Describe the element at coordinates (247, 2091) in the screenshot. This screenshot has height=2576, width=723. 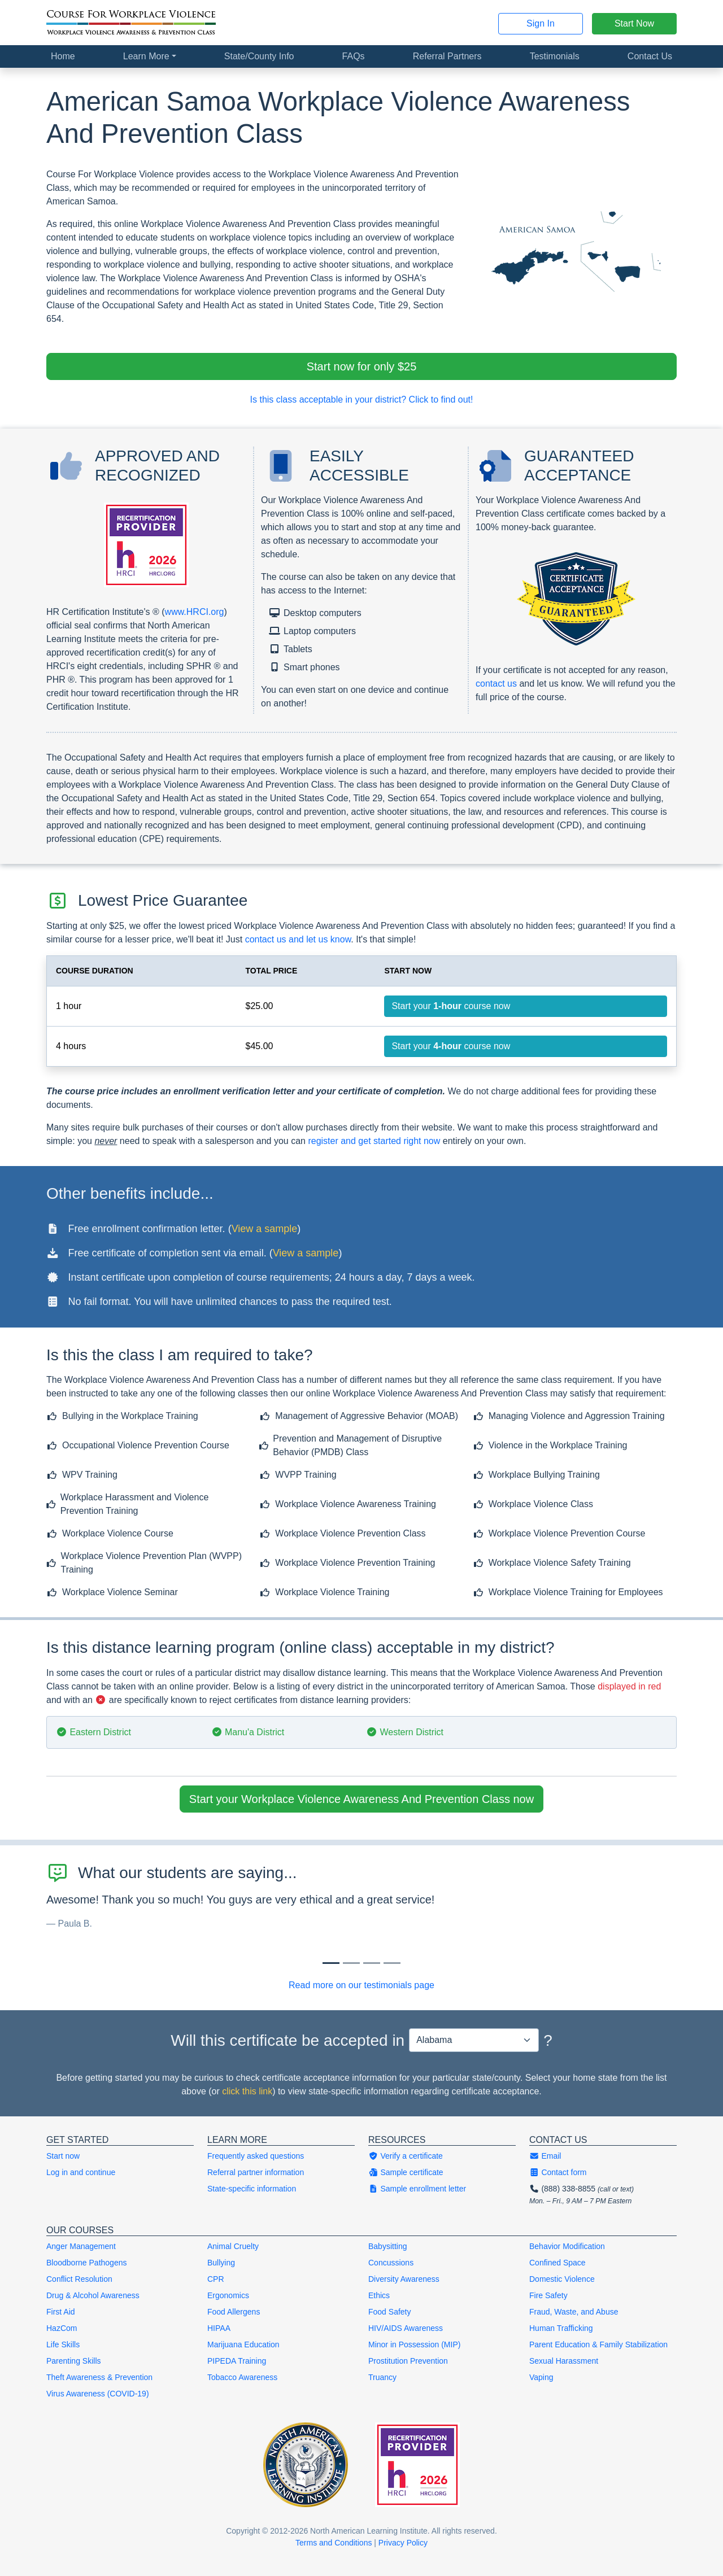
I see `click this link` at that location.